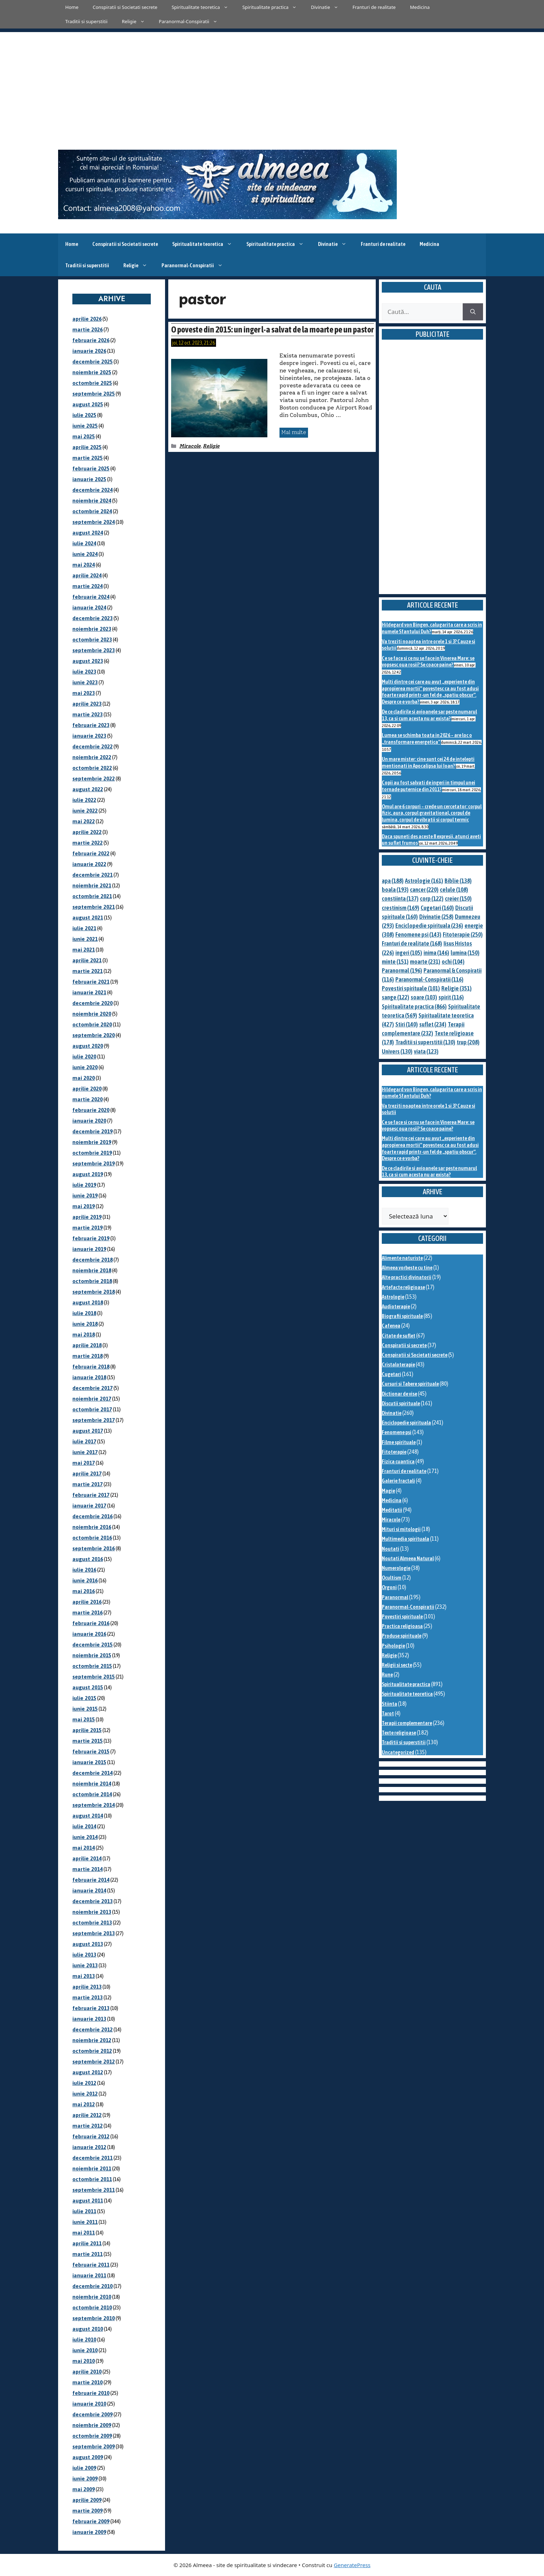 The image size is (544, 2576). I want to click on iunie 2013, so click(85, 1965).